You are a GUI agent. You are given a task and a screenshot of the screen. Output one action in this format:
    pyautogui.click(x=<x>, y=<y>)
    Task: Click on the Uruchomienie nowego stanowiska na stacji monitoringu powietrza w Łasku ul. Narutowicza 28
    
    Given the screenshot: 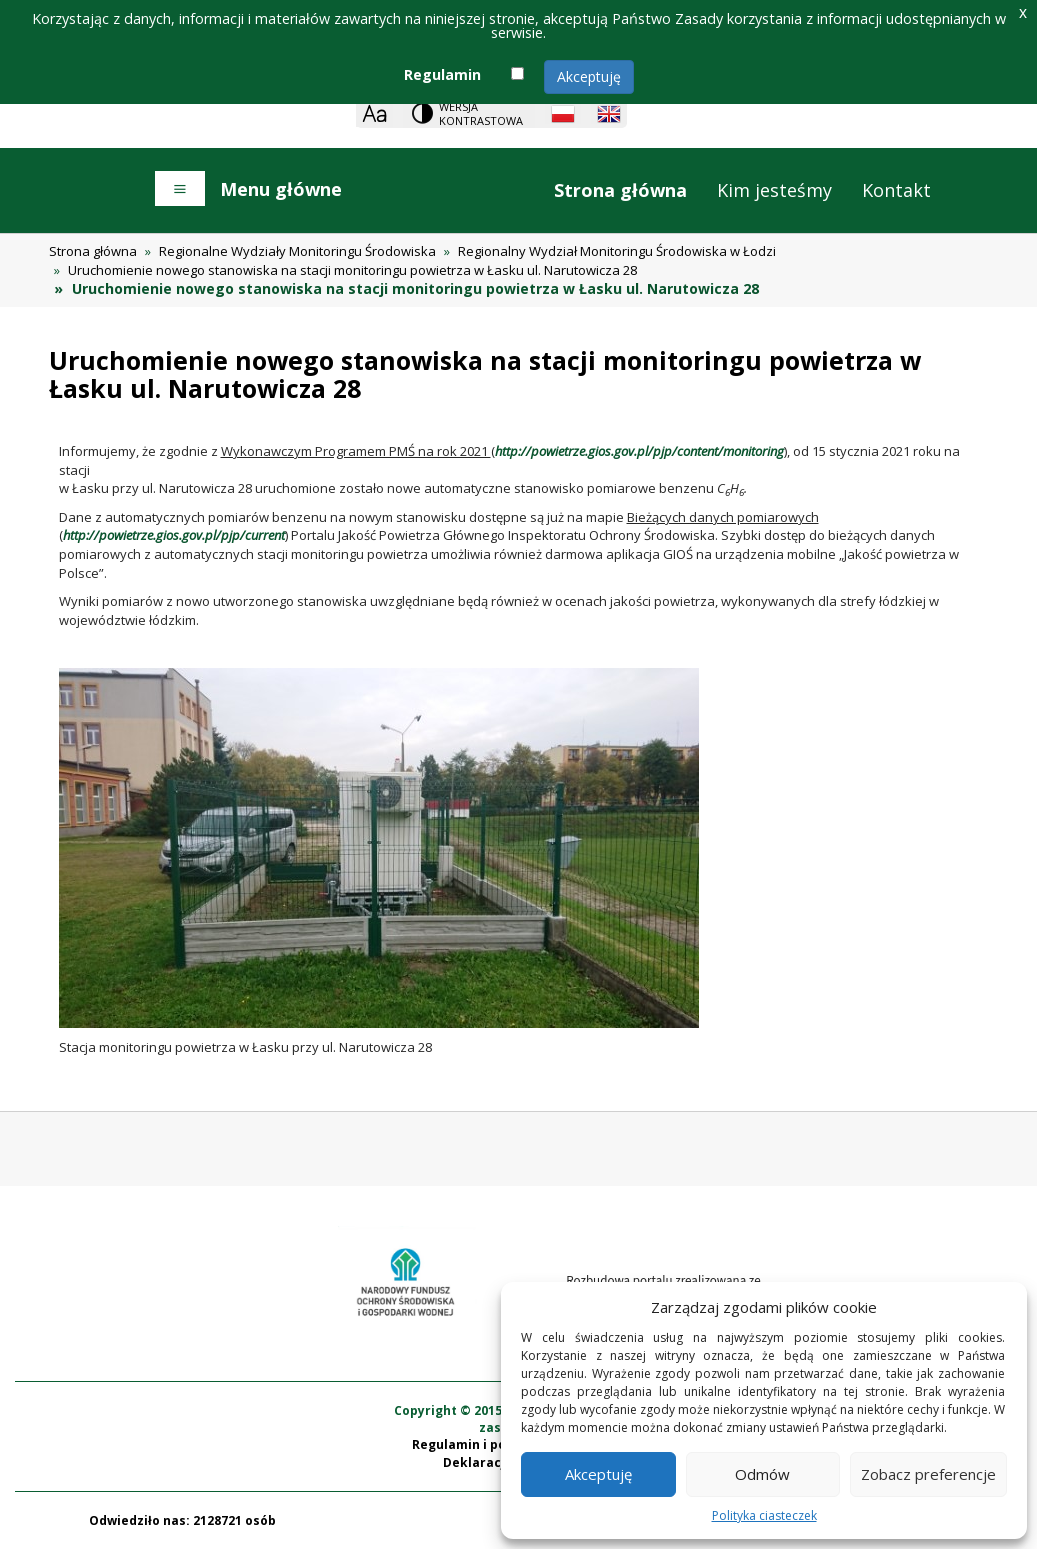 What is the action you would take?
    pyautogui.click(x=352, y=270)
    